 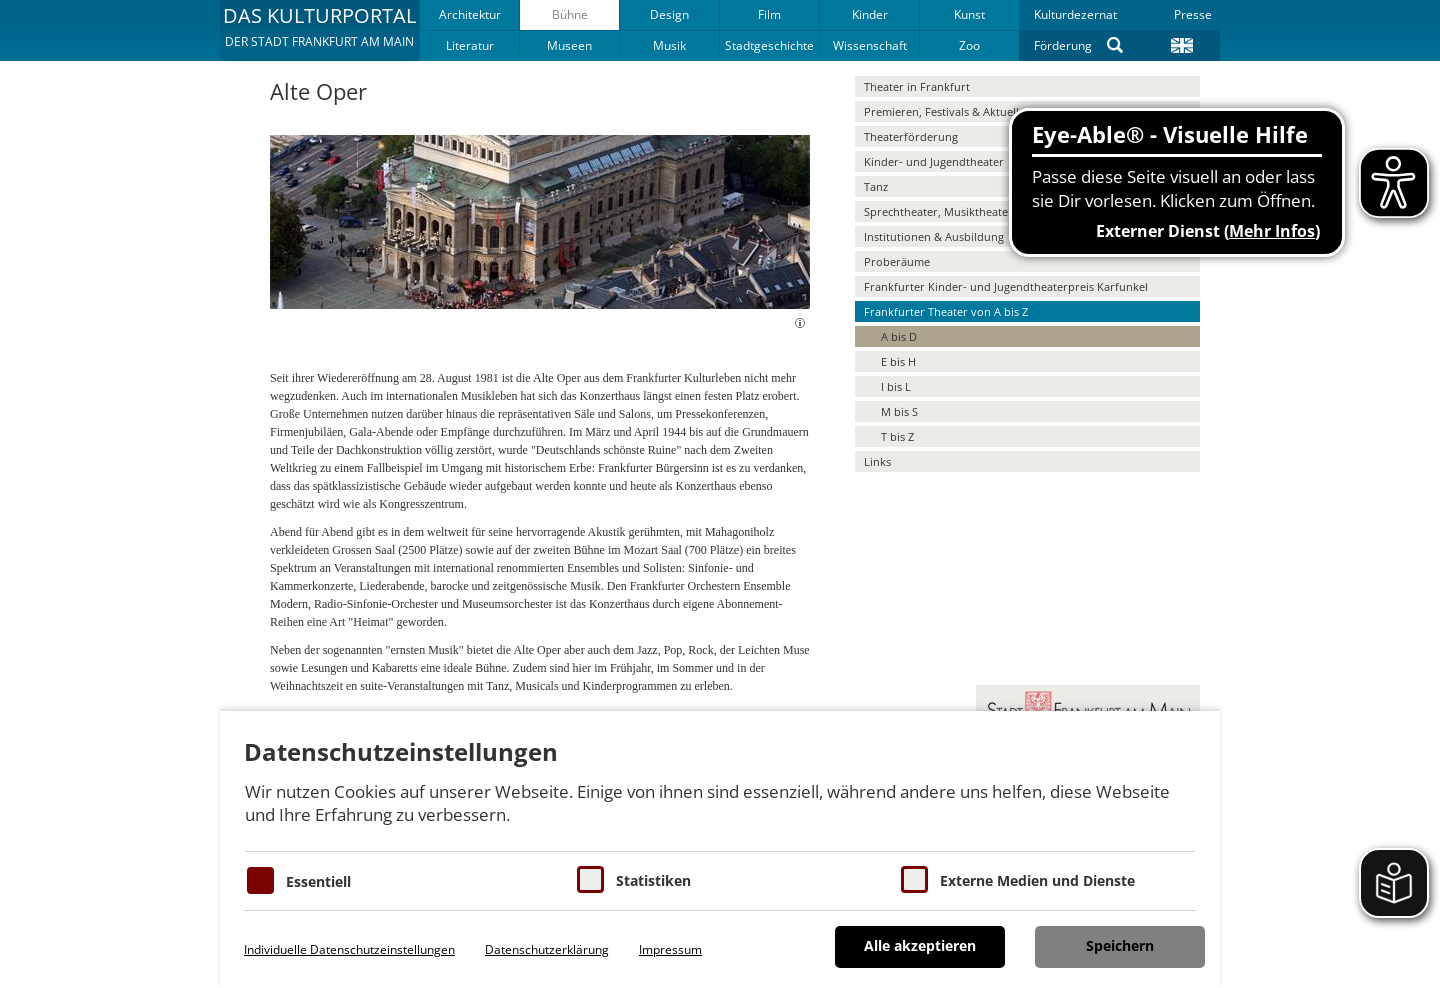 What do you see at coordinates (470, 14) in the screenshot?
I see `Architektur` at bounding box center [470, 14].